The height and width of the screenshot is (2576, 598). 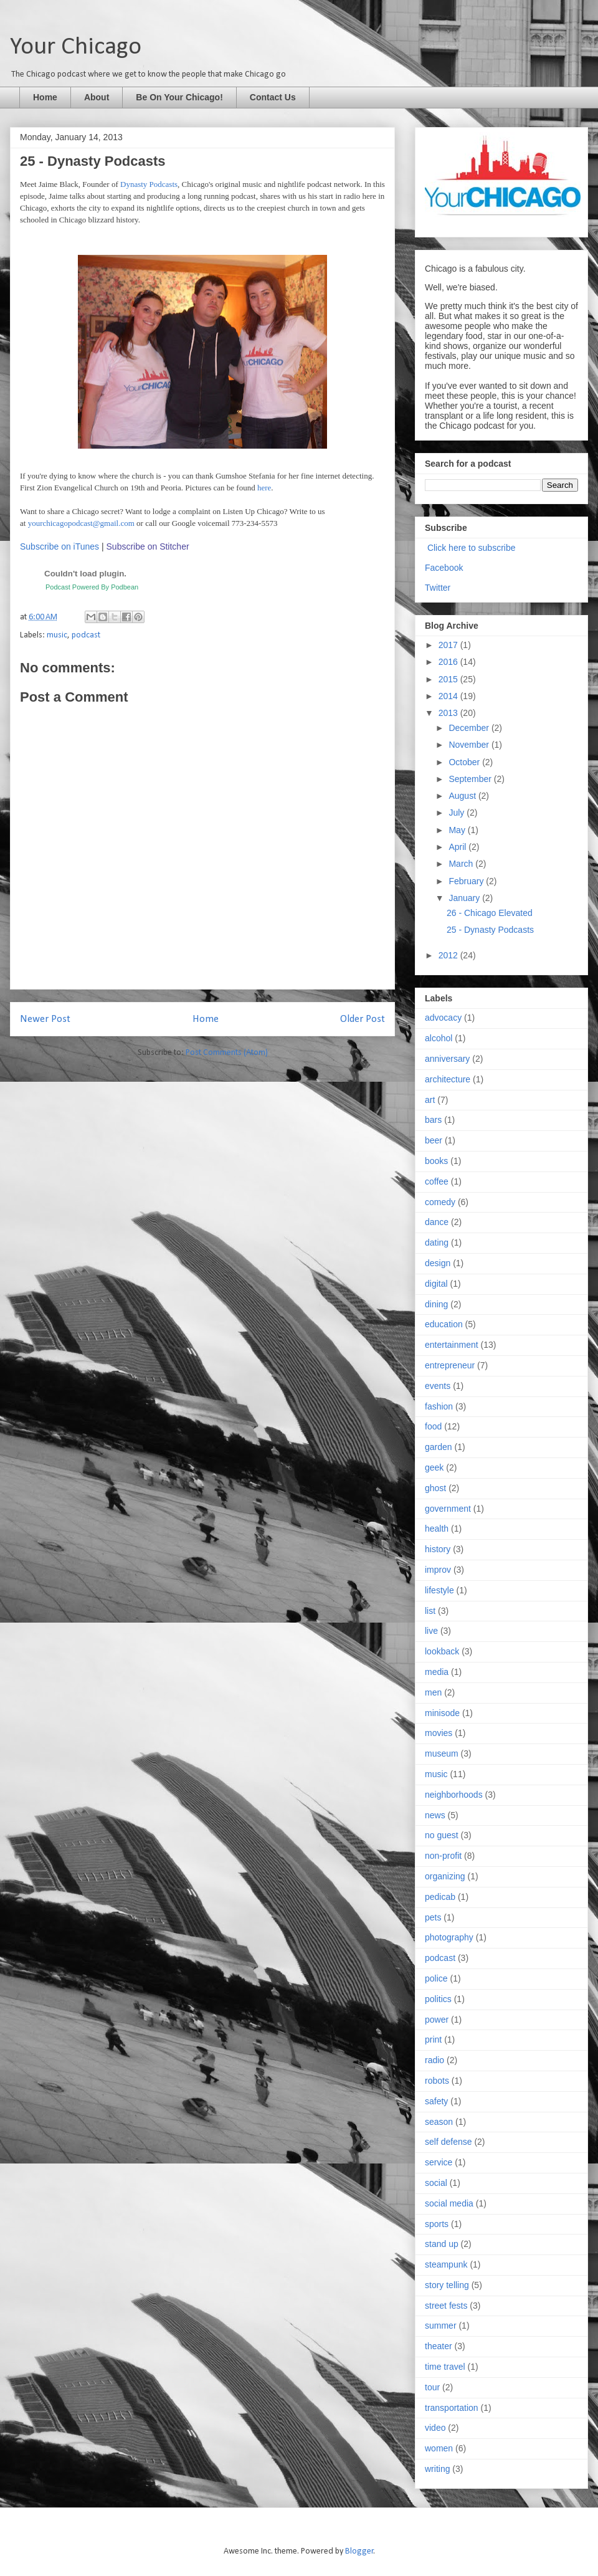 I want to click on ghost, so click(x=435, y=1488).